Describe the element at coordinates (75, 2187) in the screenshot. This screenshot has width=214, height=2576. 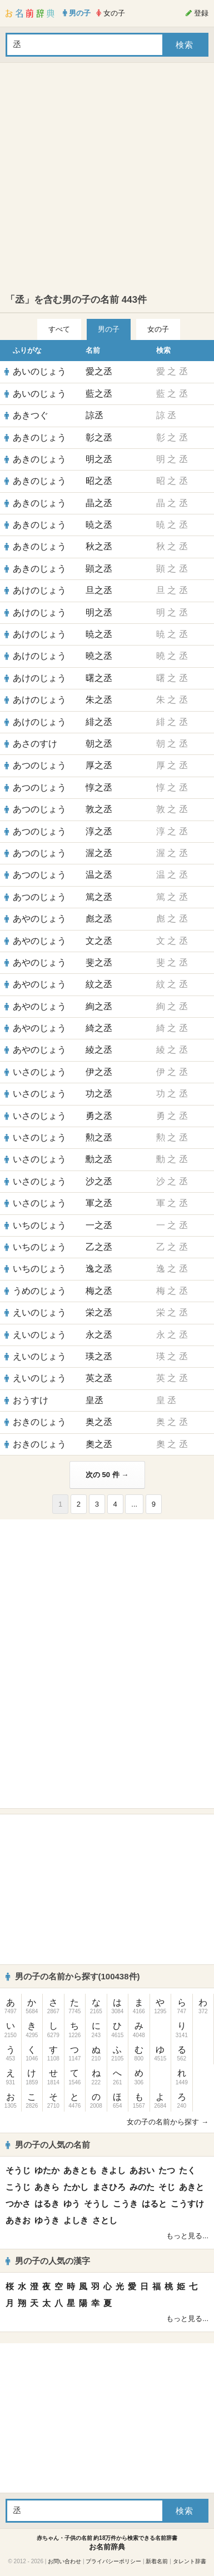
I see `たかし` at that location.